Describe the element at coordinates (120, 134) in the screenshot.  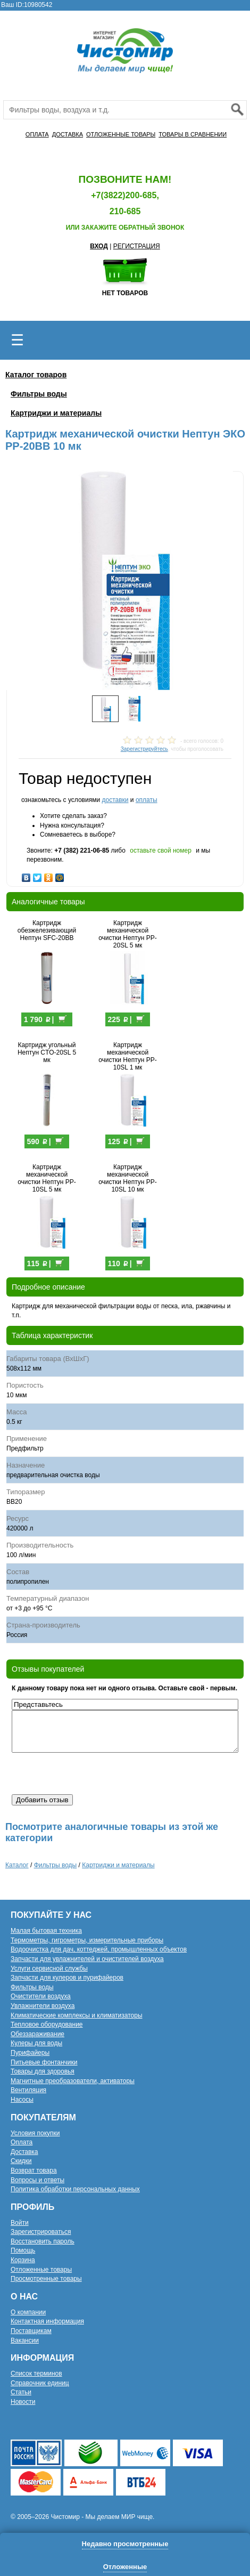
I see `ОТЛОЖЕННЫЕ ТОВАРЫ` at that location.